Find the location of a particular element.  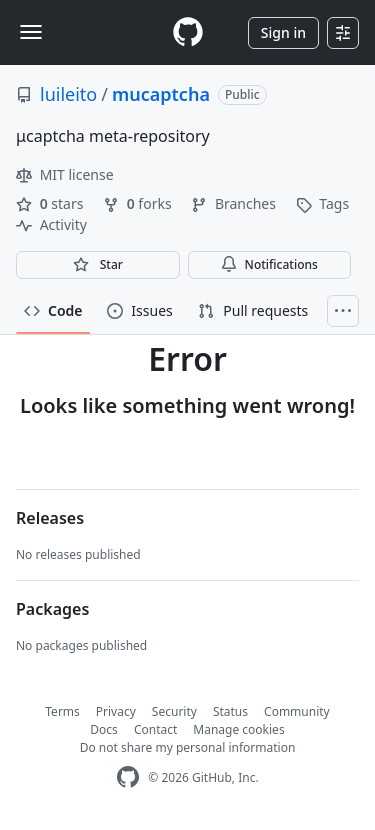

[GitHub Homepage] is located at coordinates (128, 777).